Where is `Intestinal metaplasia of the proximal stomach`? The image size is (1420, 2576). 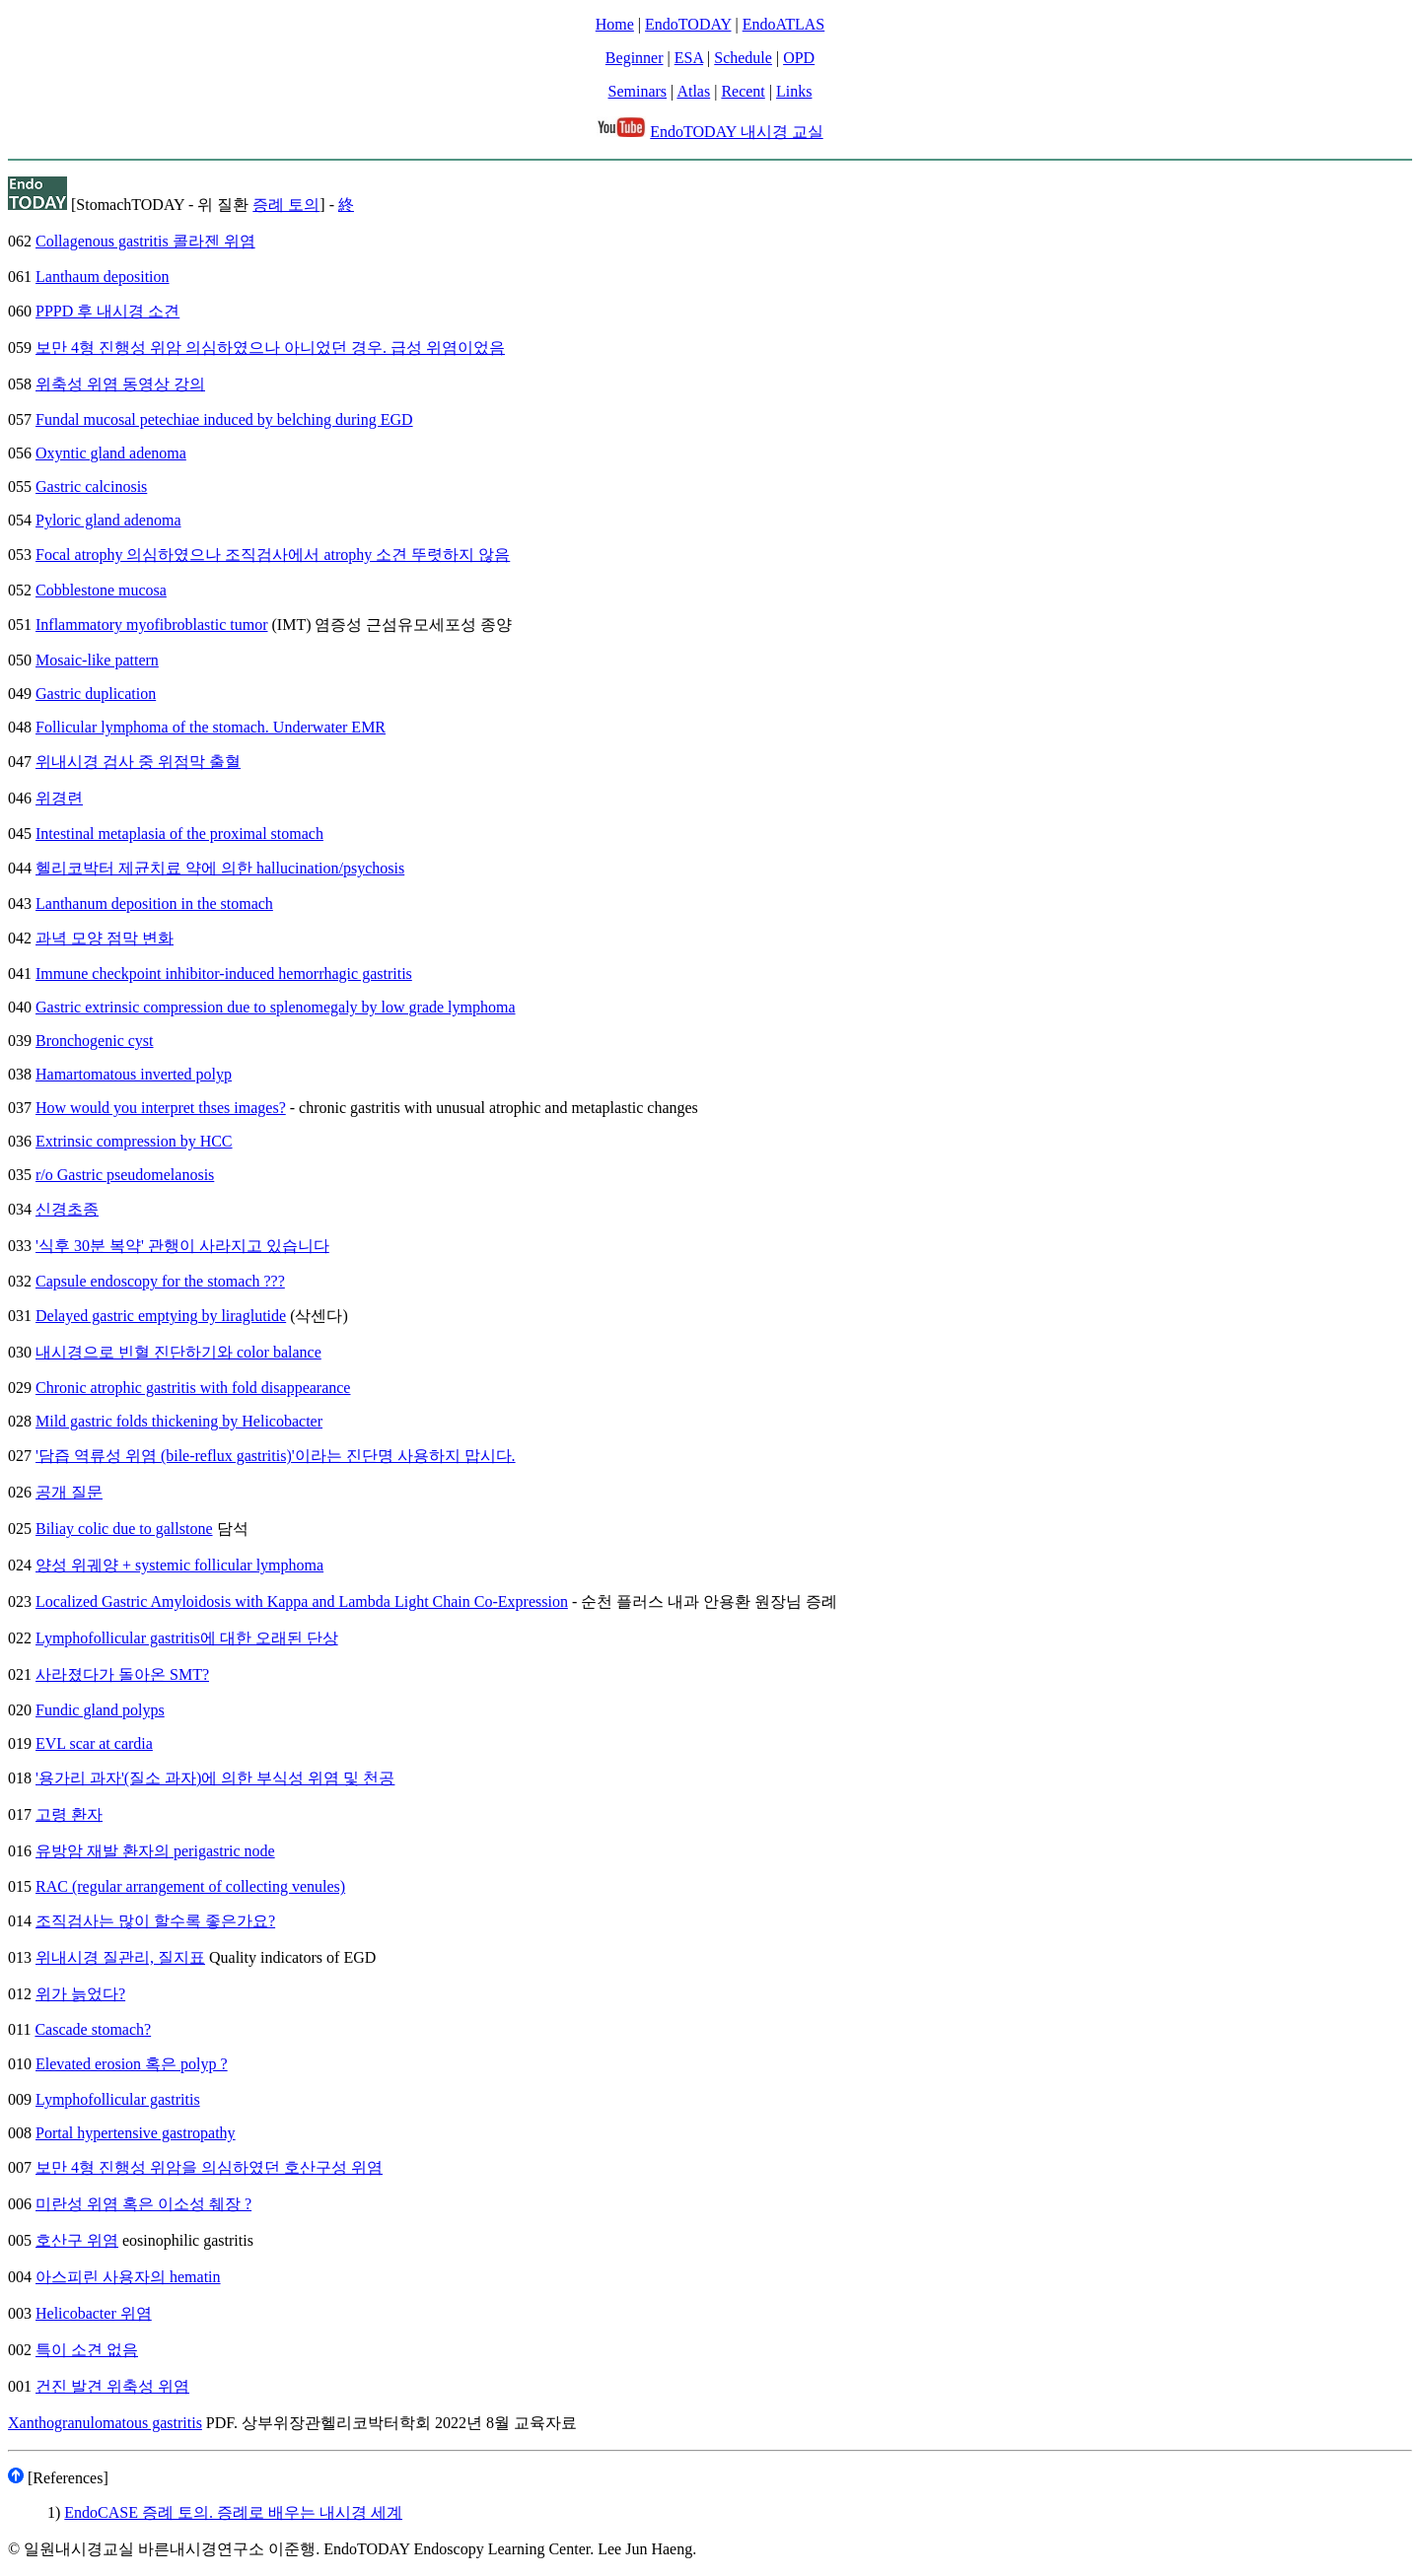 Intestinal metaplasia of the proximal stomach is located at coordinates (179, 833).